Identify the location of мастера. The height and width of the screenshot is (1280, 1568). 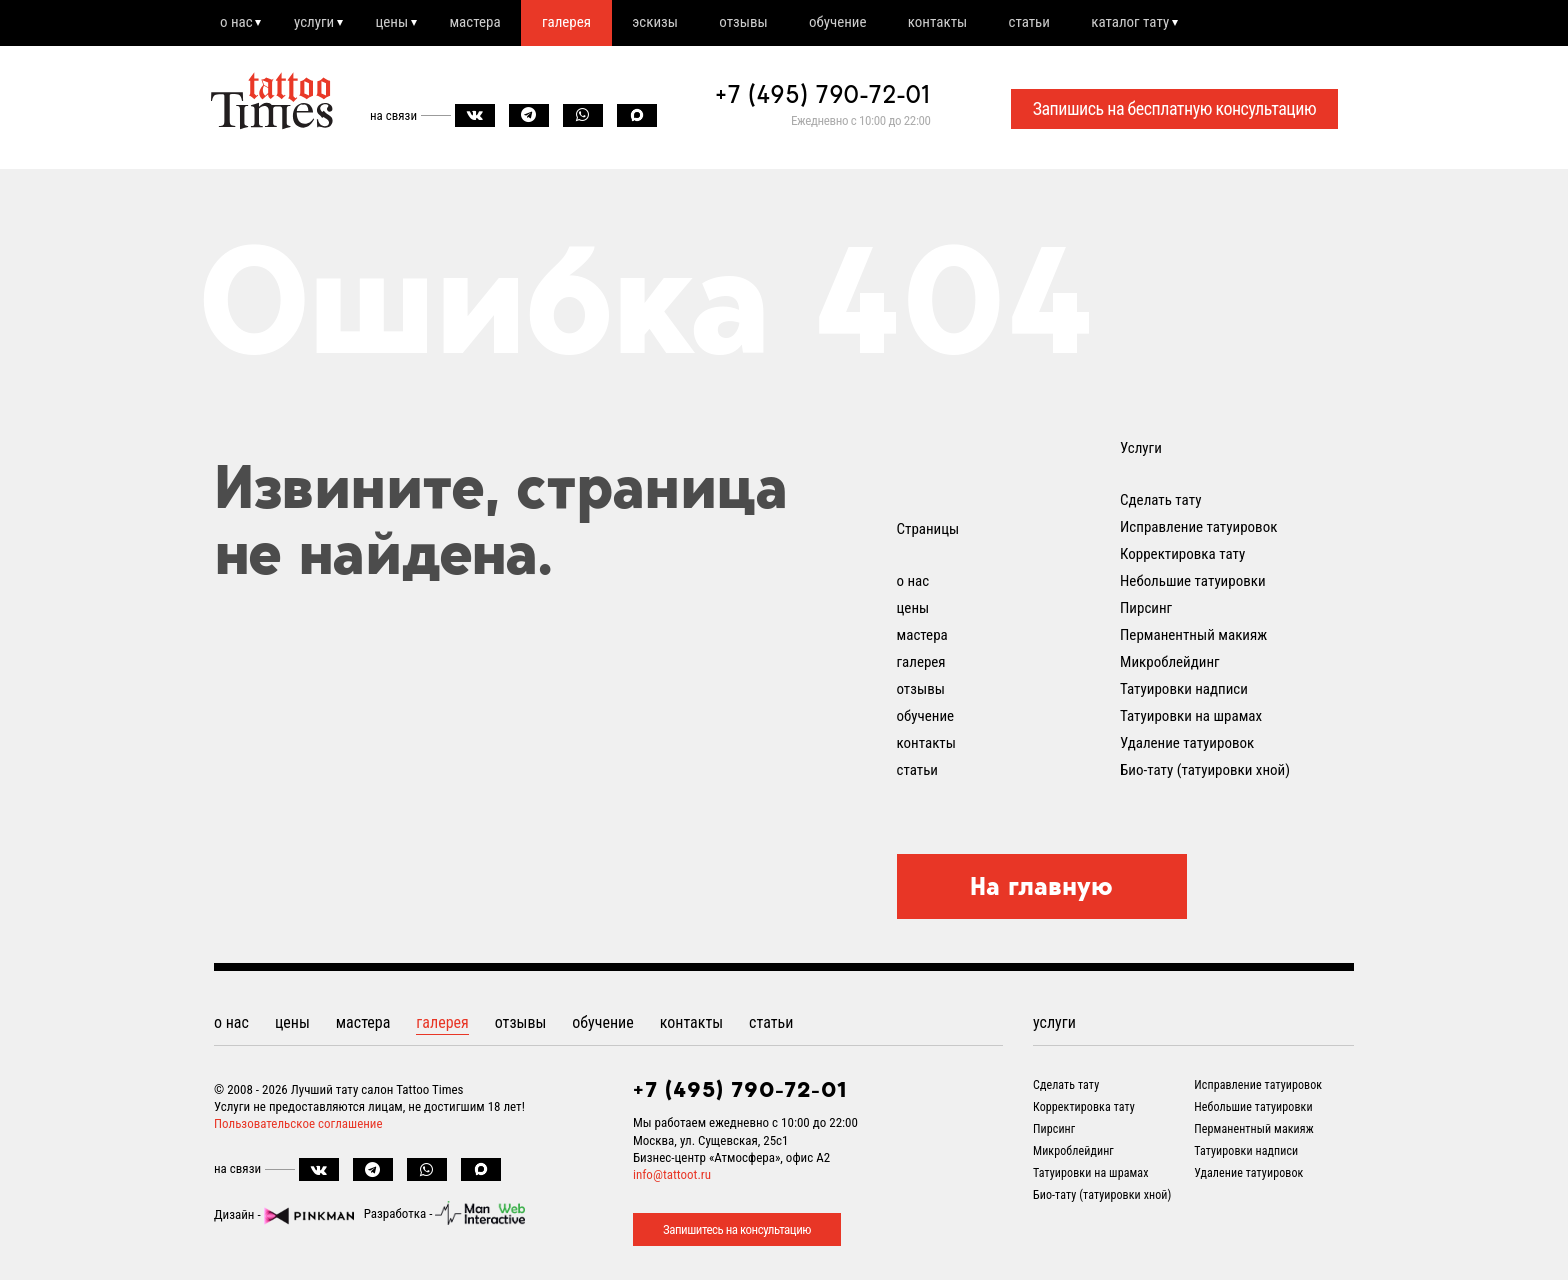
(484, 23).